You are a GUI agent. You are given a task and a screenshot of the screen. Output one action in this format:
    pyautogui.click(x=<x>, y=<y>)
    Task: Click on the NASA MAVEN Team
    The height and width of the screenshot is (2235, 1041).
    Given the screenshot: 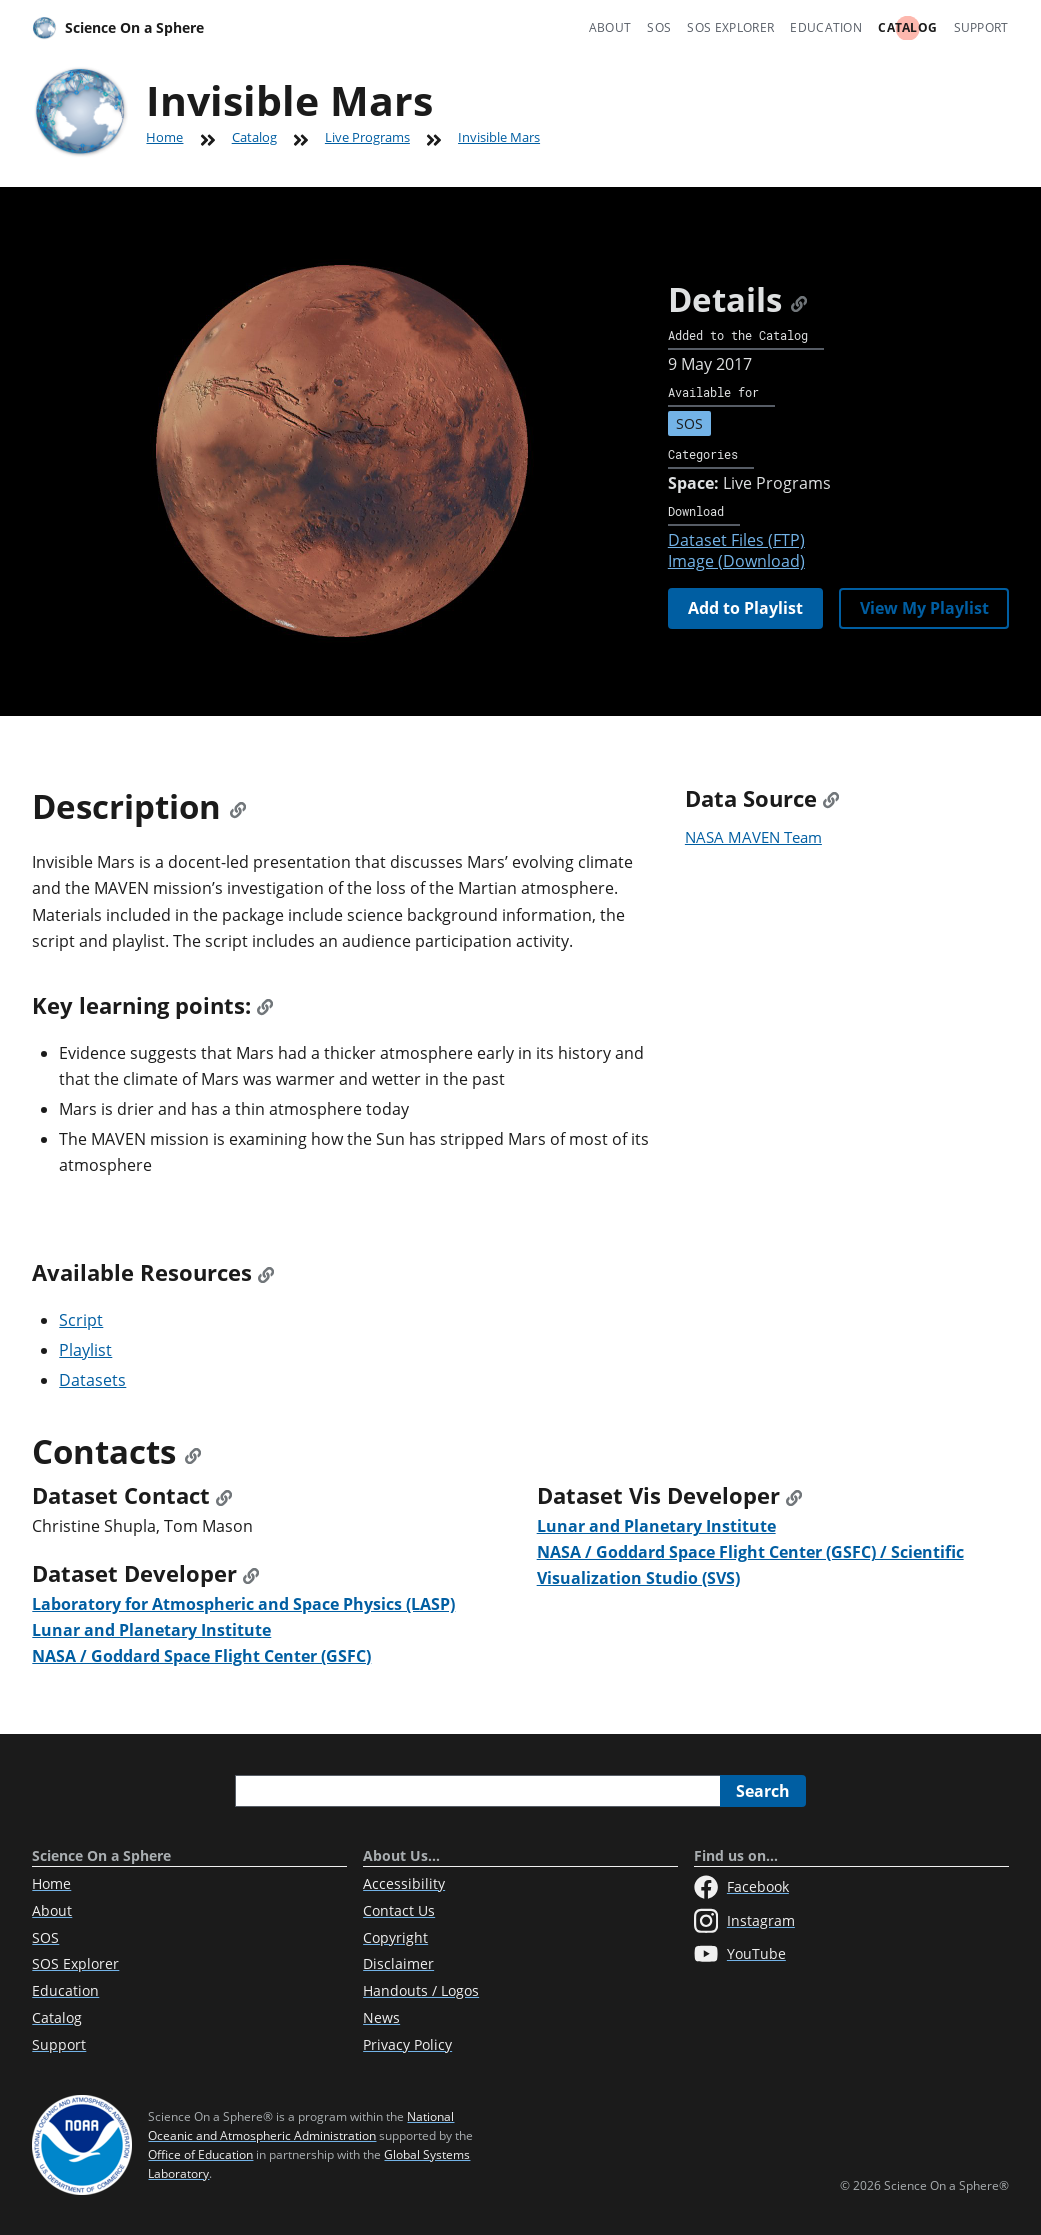 What is the action you would take?
    pyautogui.click(x=753, y=837)
    